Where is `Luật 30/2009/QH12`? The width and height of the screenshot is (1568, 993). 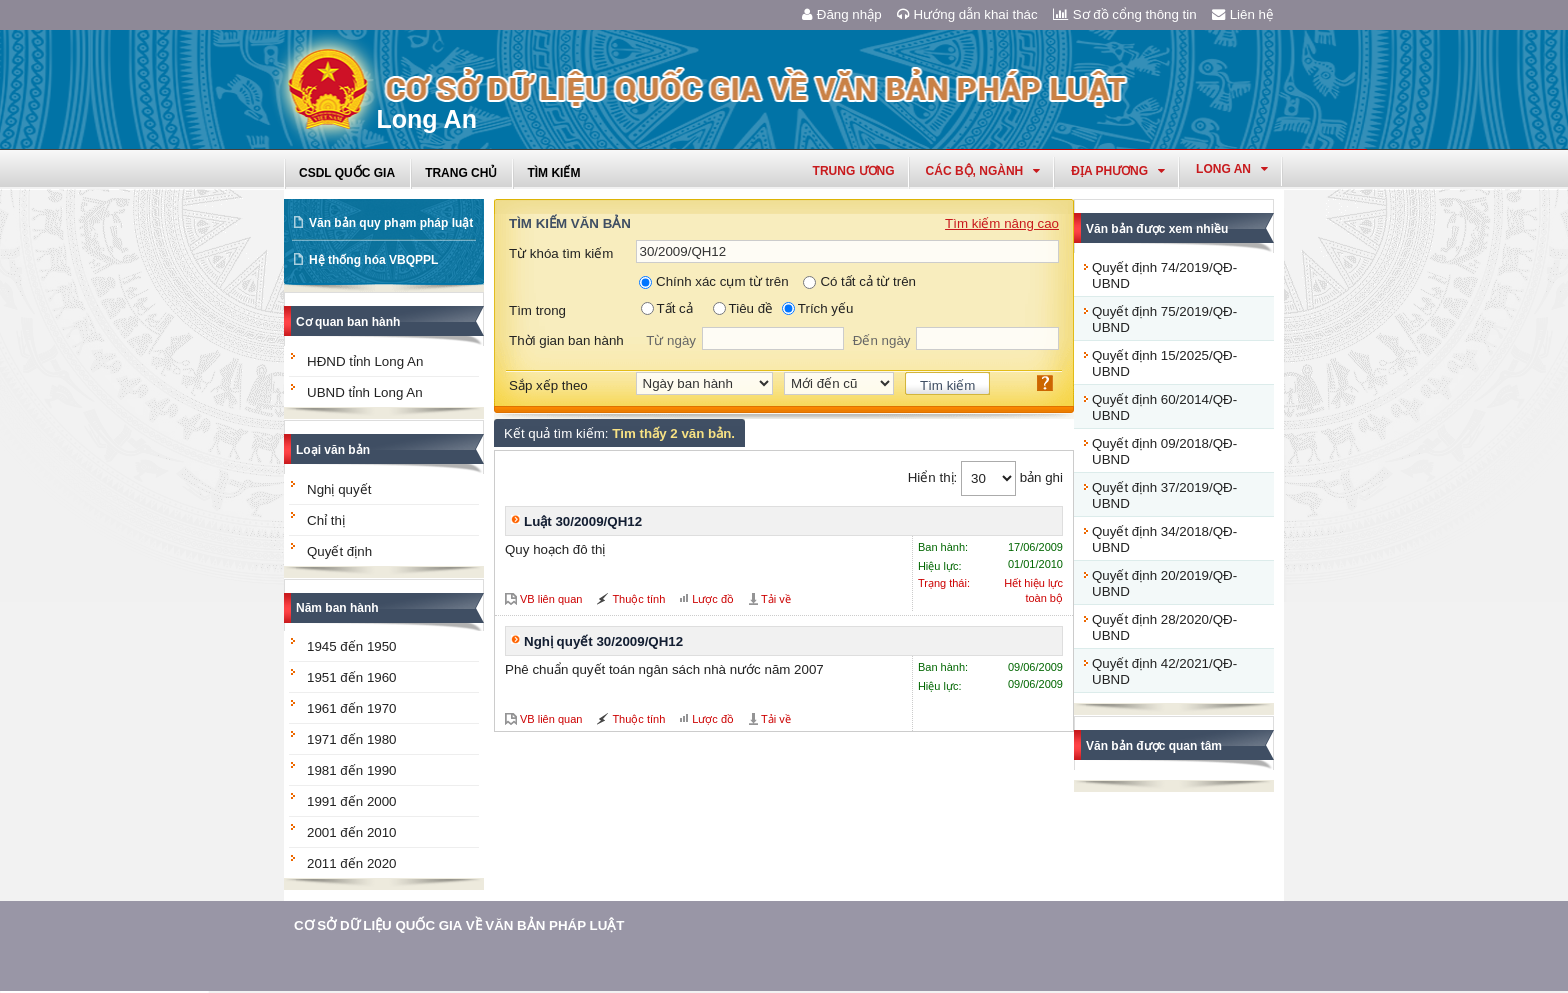
Luật 30/2009/QH12 is located at coordinates (583, 521).